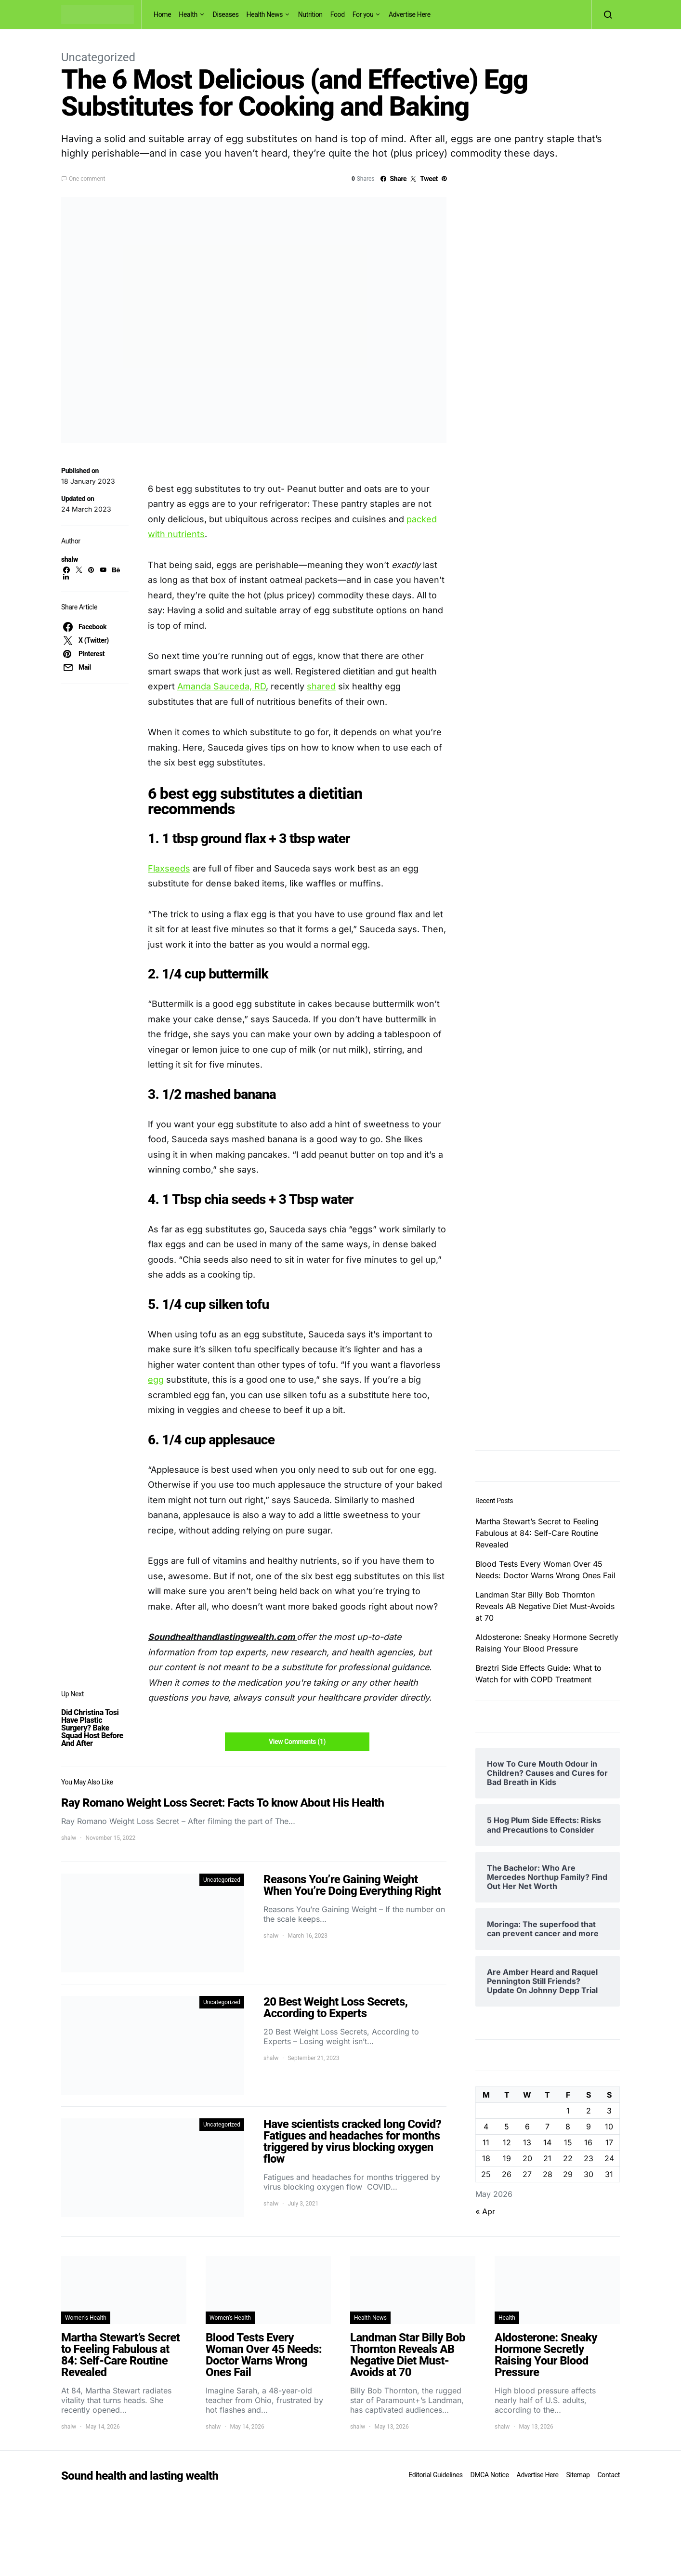 The height and width of the screenshot is (2576, 681). Describe the element at coordinates (85, 2317) in the screenshot. I see `Women's Health` at that location.